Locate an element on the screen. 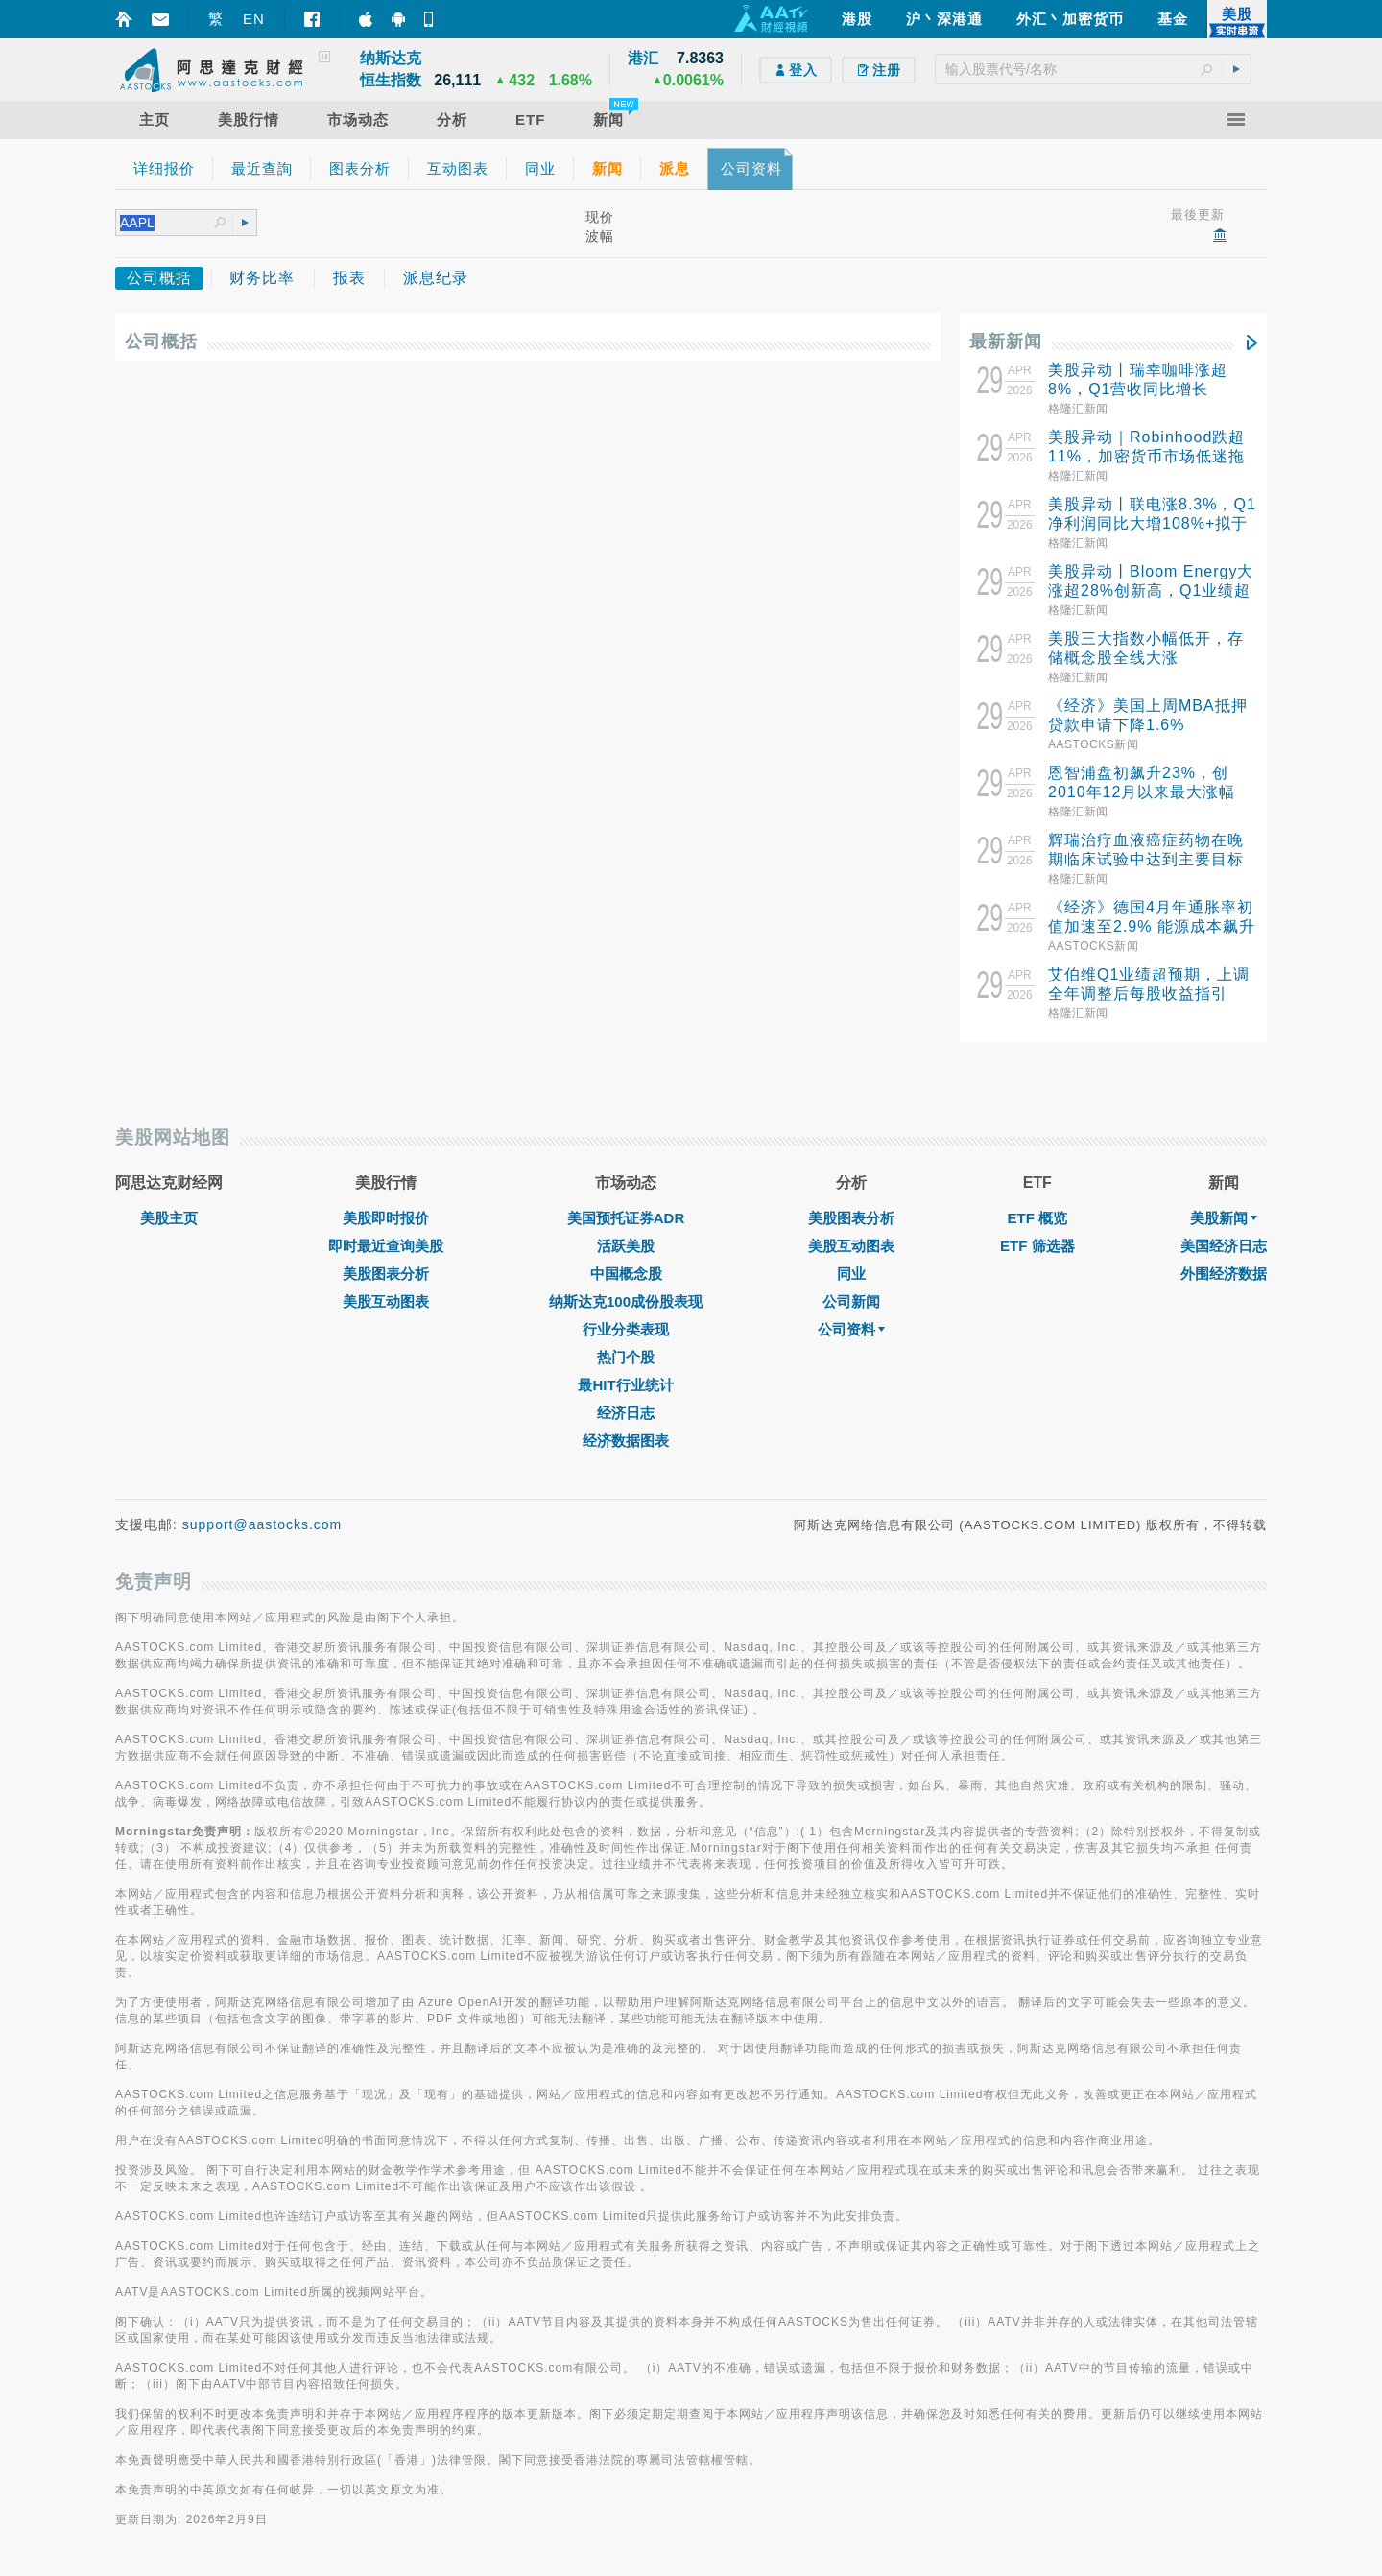 This screenshot has width=1382, height=2576. 中国概念股 is located at coordinates (626, 1273).